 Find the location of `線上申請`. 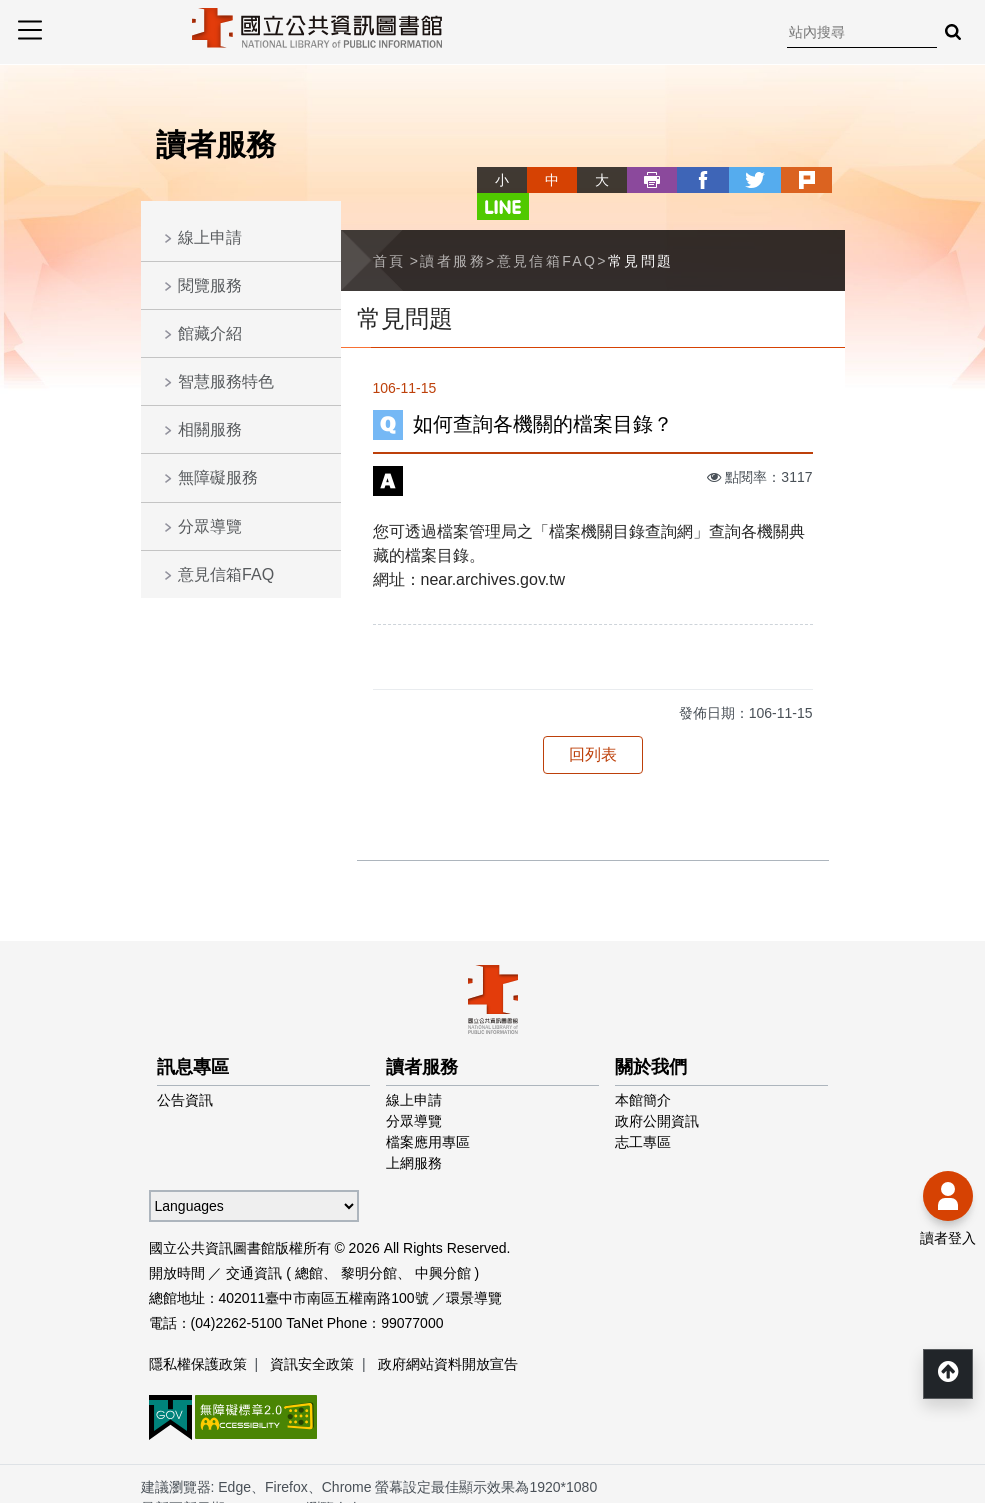

線上申請 is located at coordinates (210, 237).